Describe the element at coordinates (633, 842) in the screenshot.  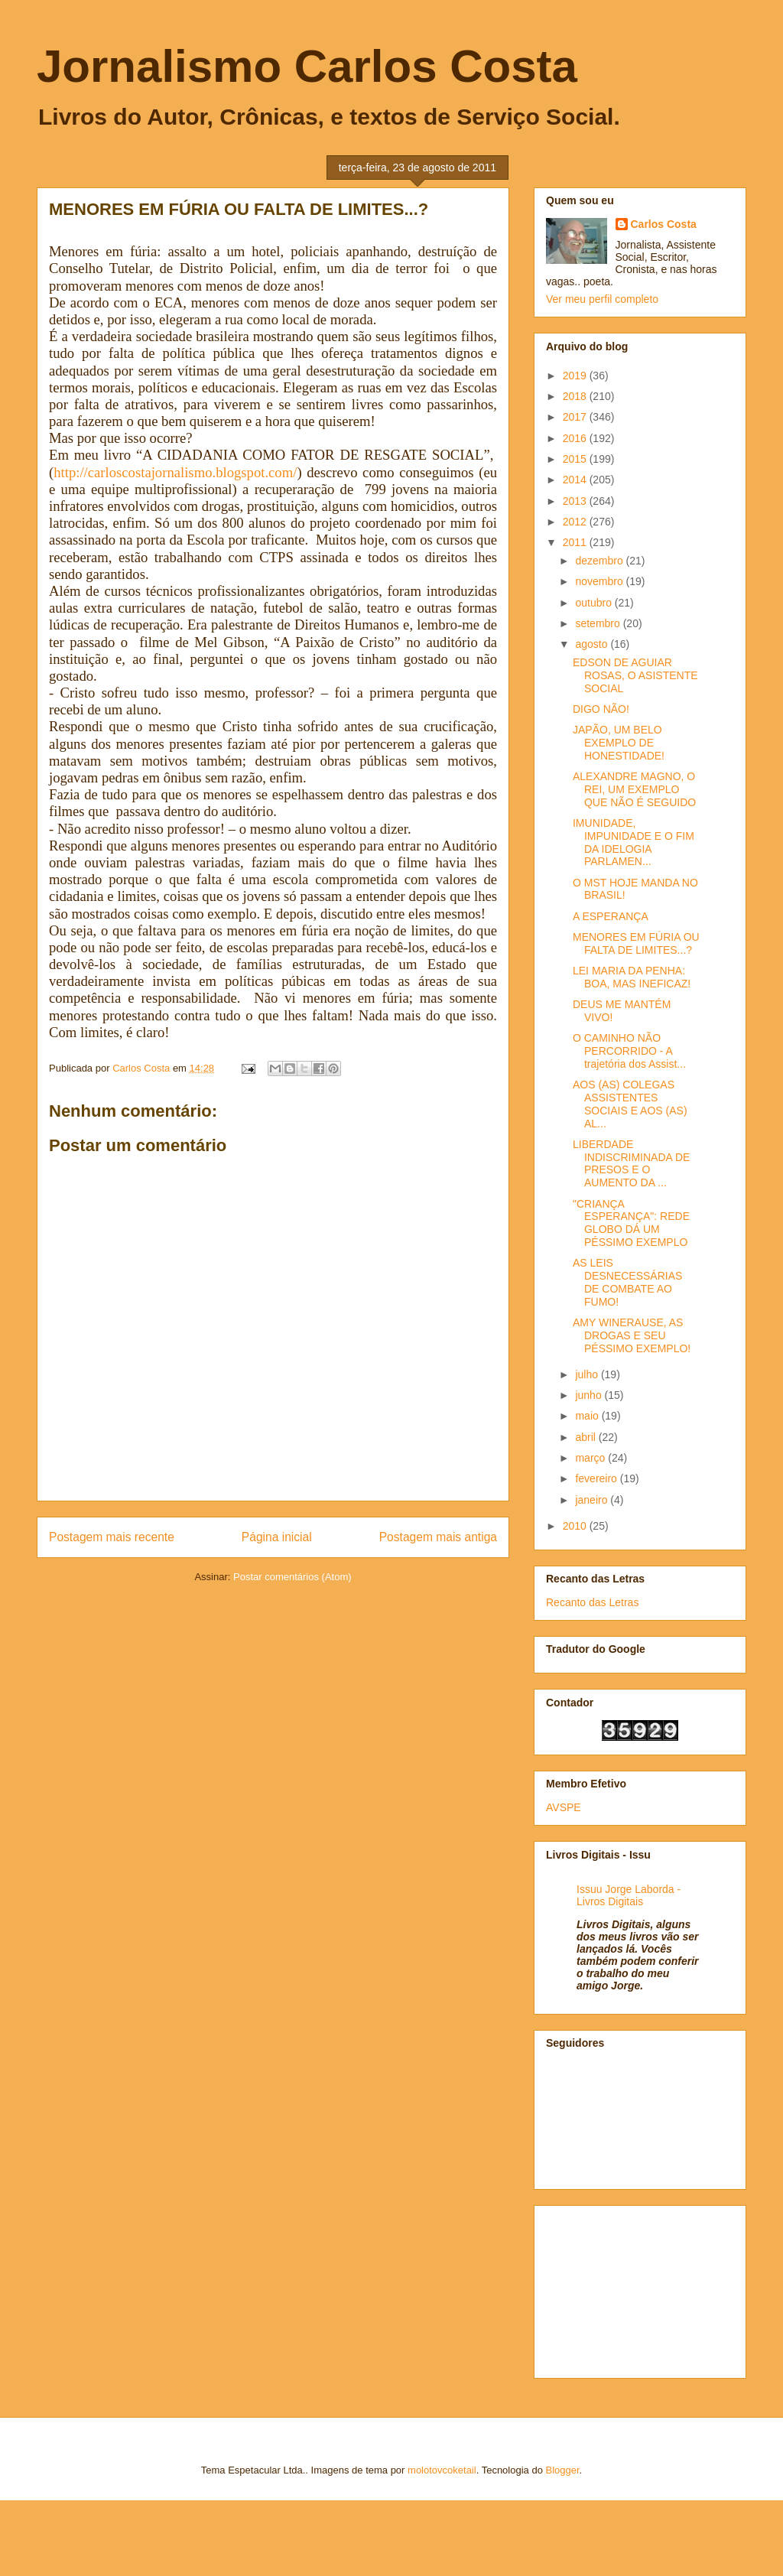
I see `IMUNIDADE, IMPUNIDADE E O FIM DA IDELOGIA PARLAMEN...` at that location.